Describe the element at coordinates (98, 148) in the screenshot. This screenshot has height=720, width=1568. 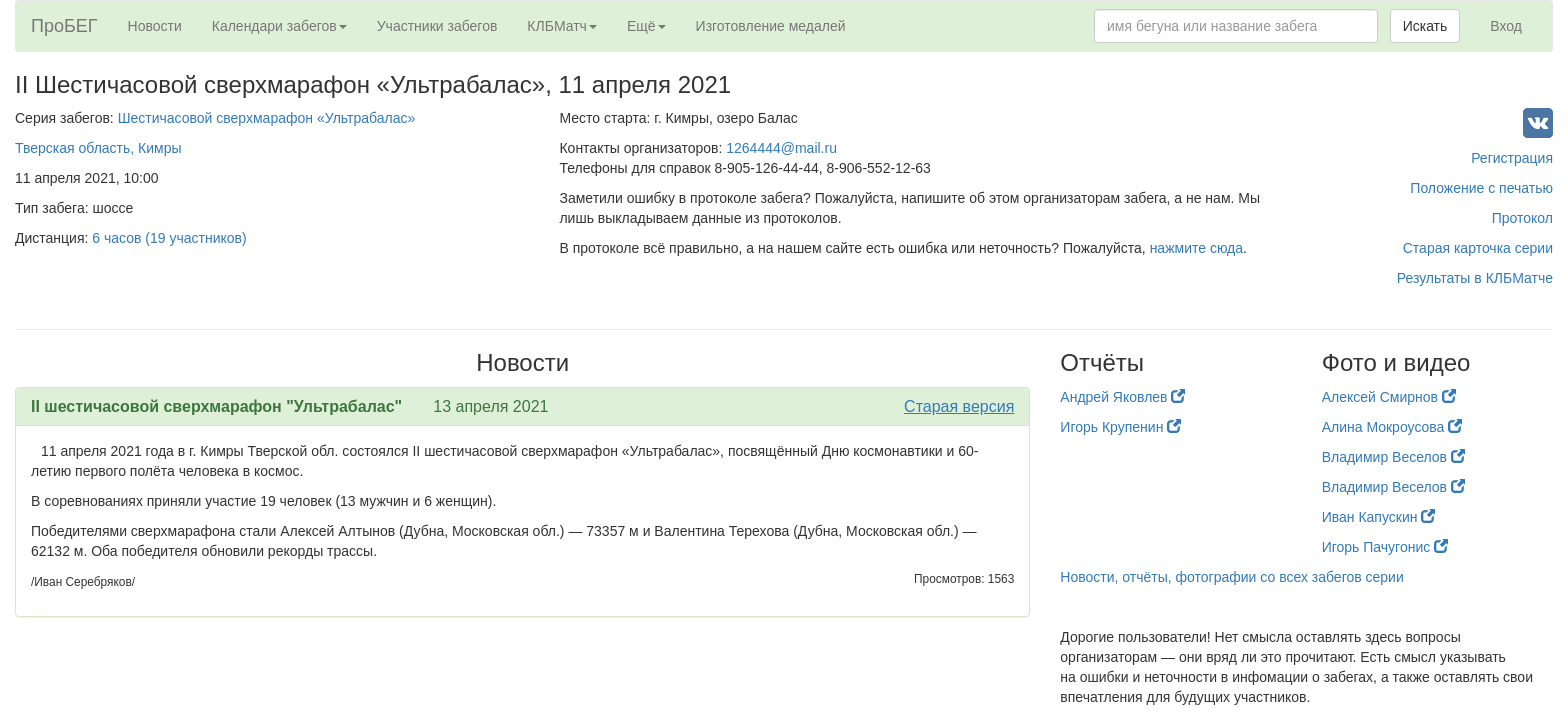
I see `Тверская область, Кимры` at that location.